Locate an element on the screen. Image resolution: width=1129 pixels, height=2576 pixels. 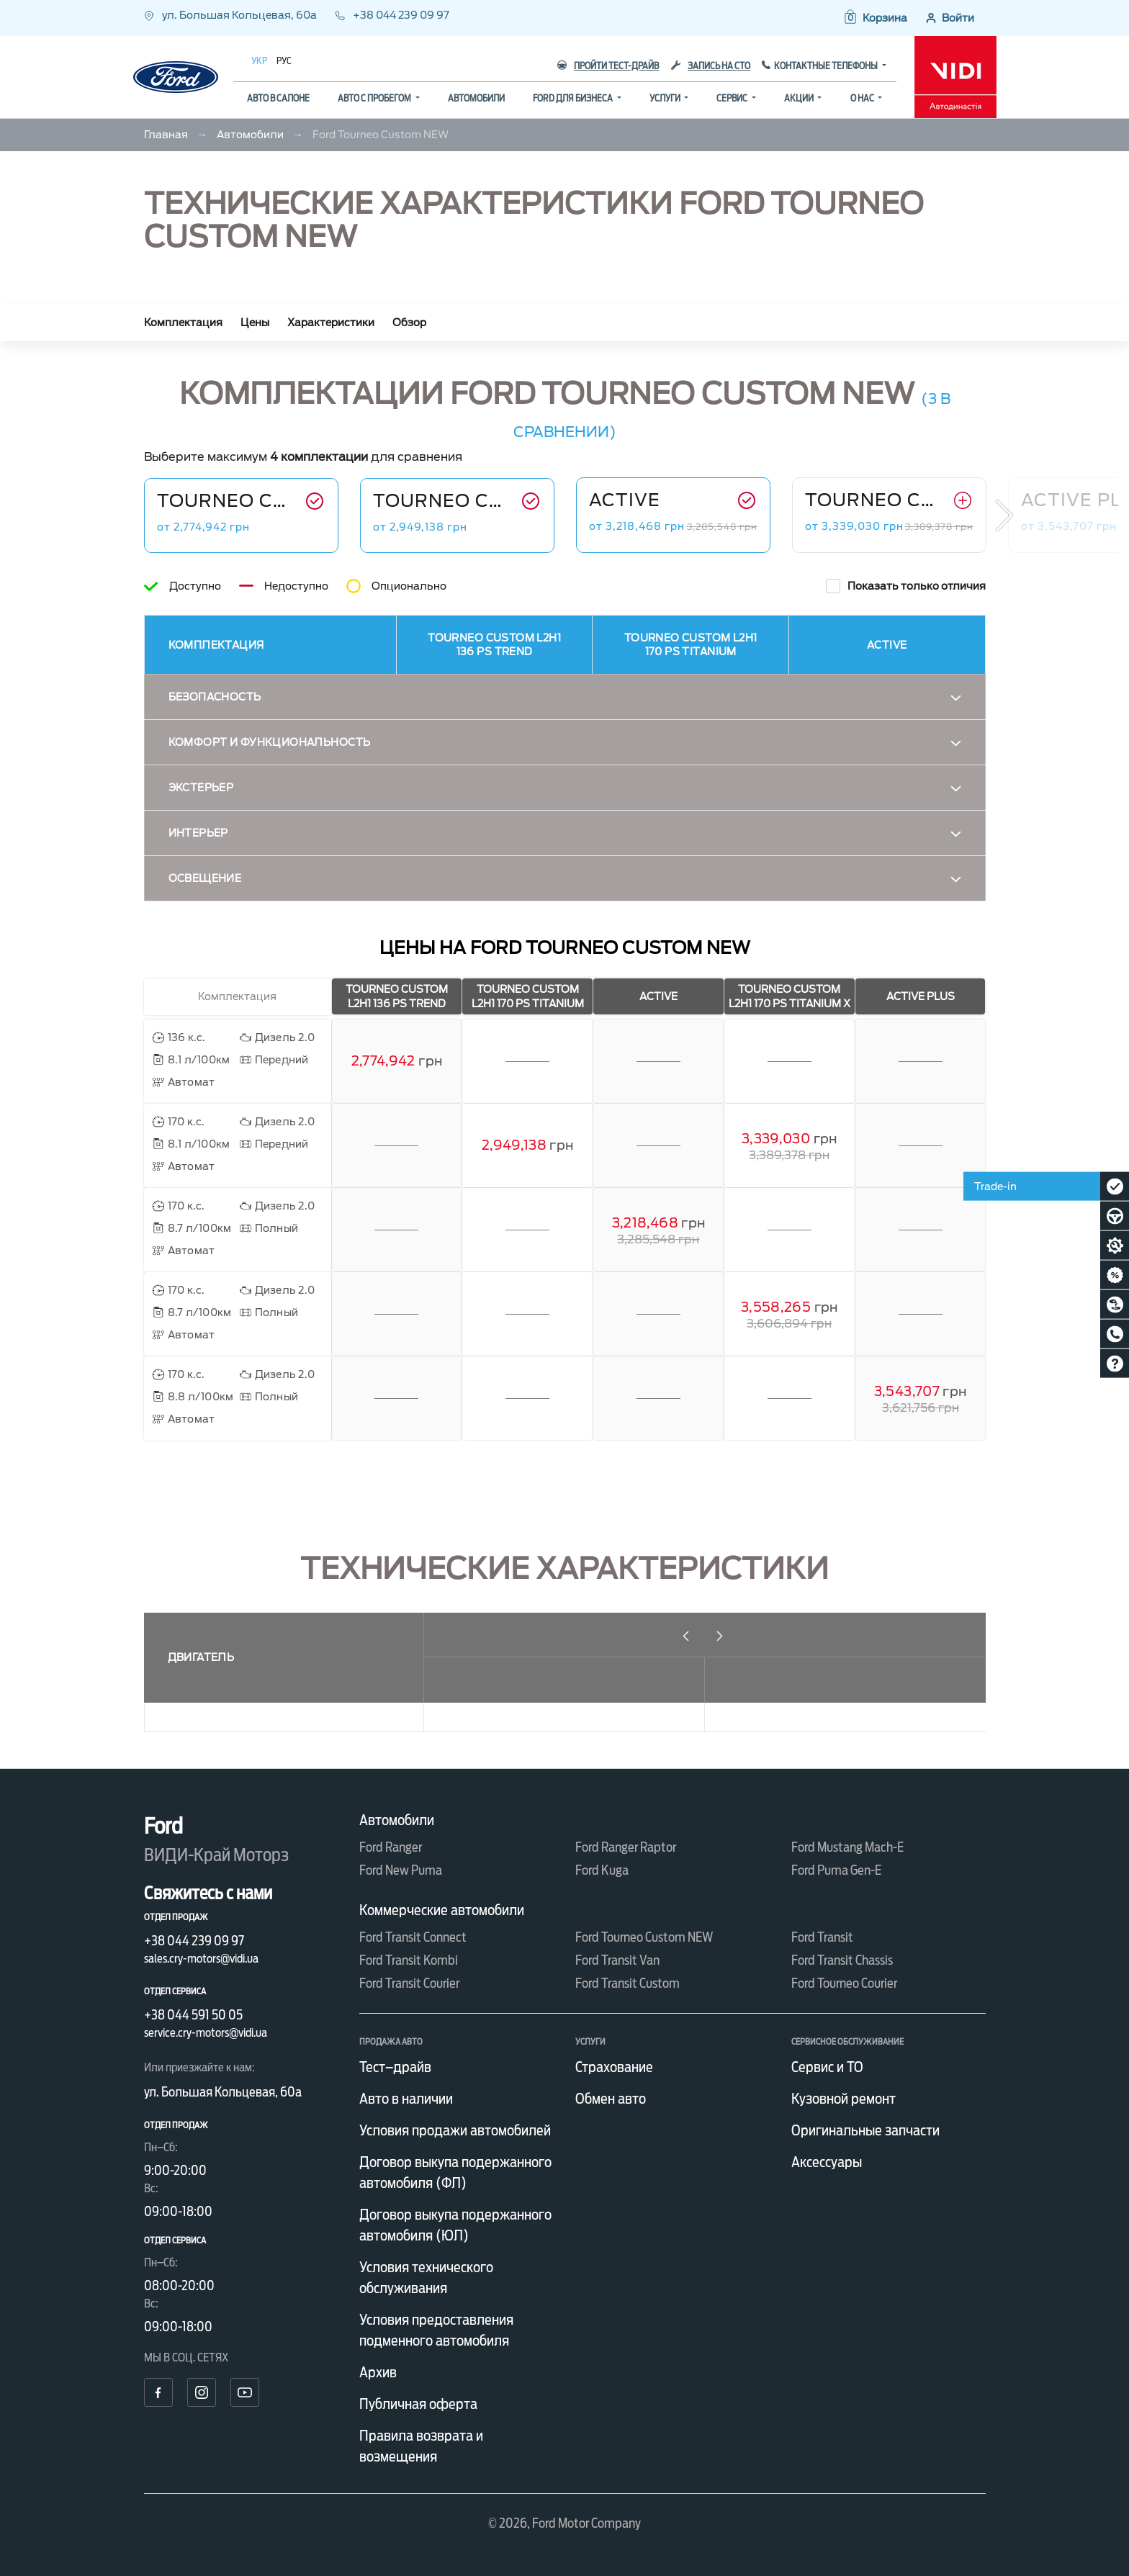
Пройти тест-драйв is located at coordinates (608, 65).